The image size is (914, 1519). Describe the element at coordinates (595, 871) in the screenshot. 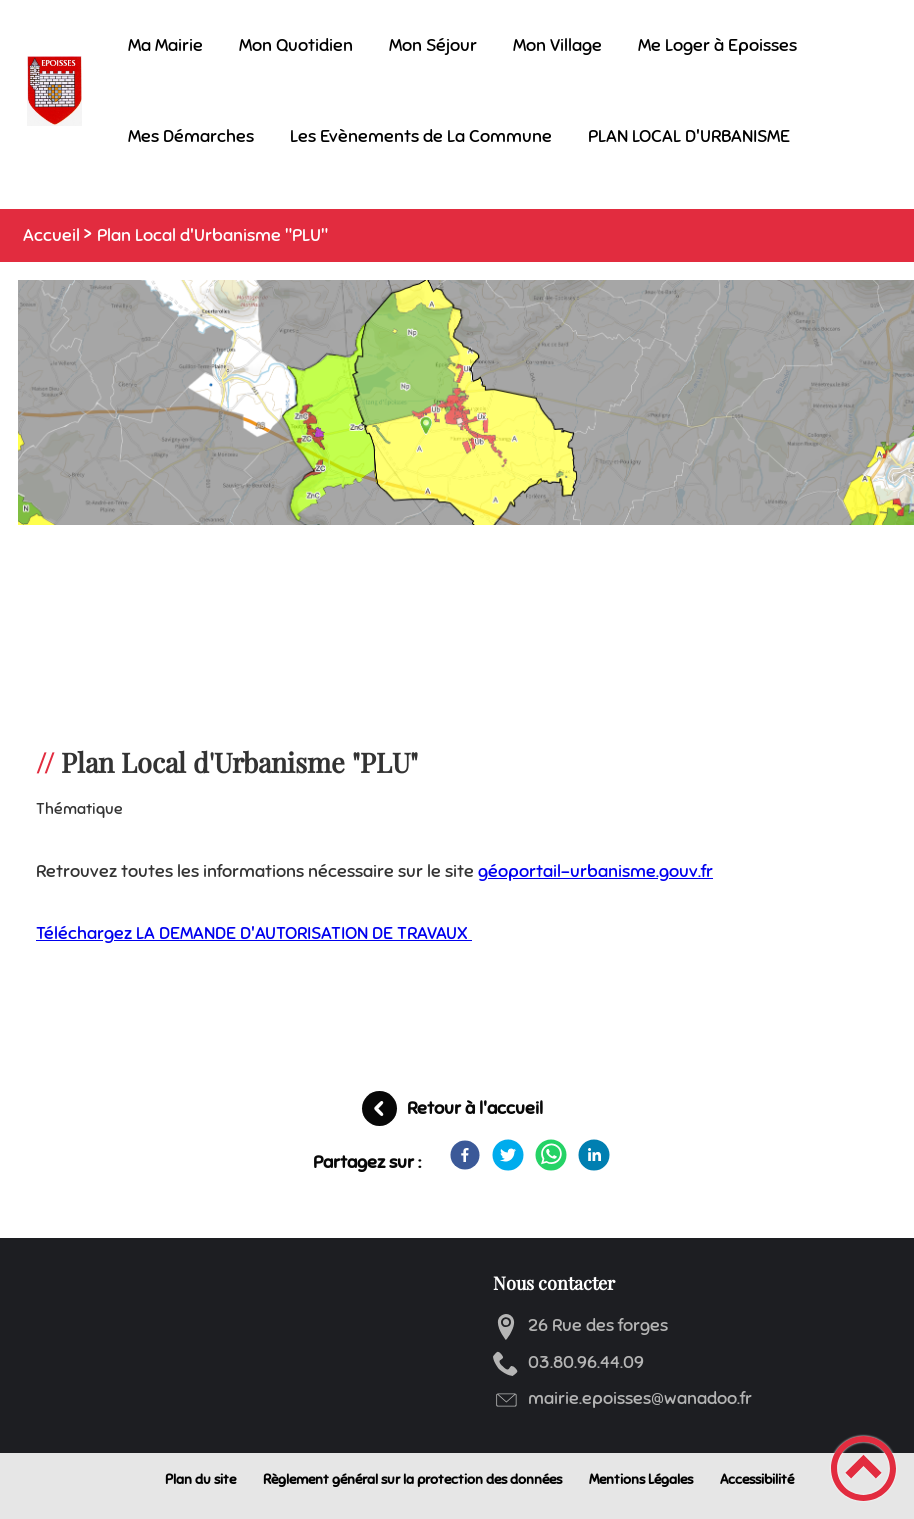

I see `géoportail-urbanisme.gouv.fr` at that location.